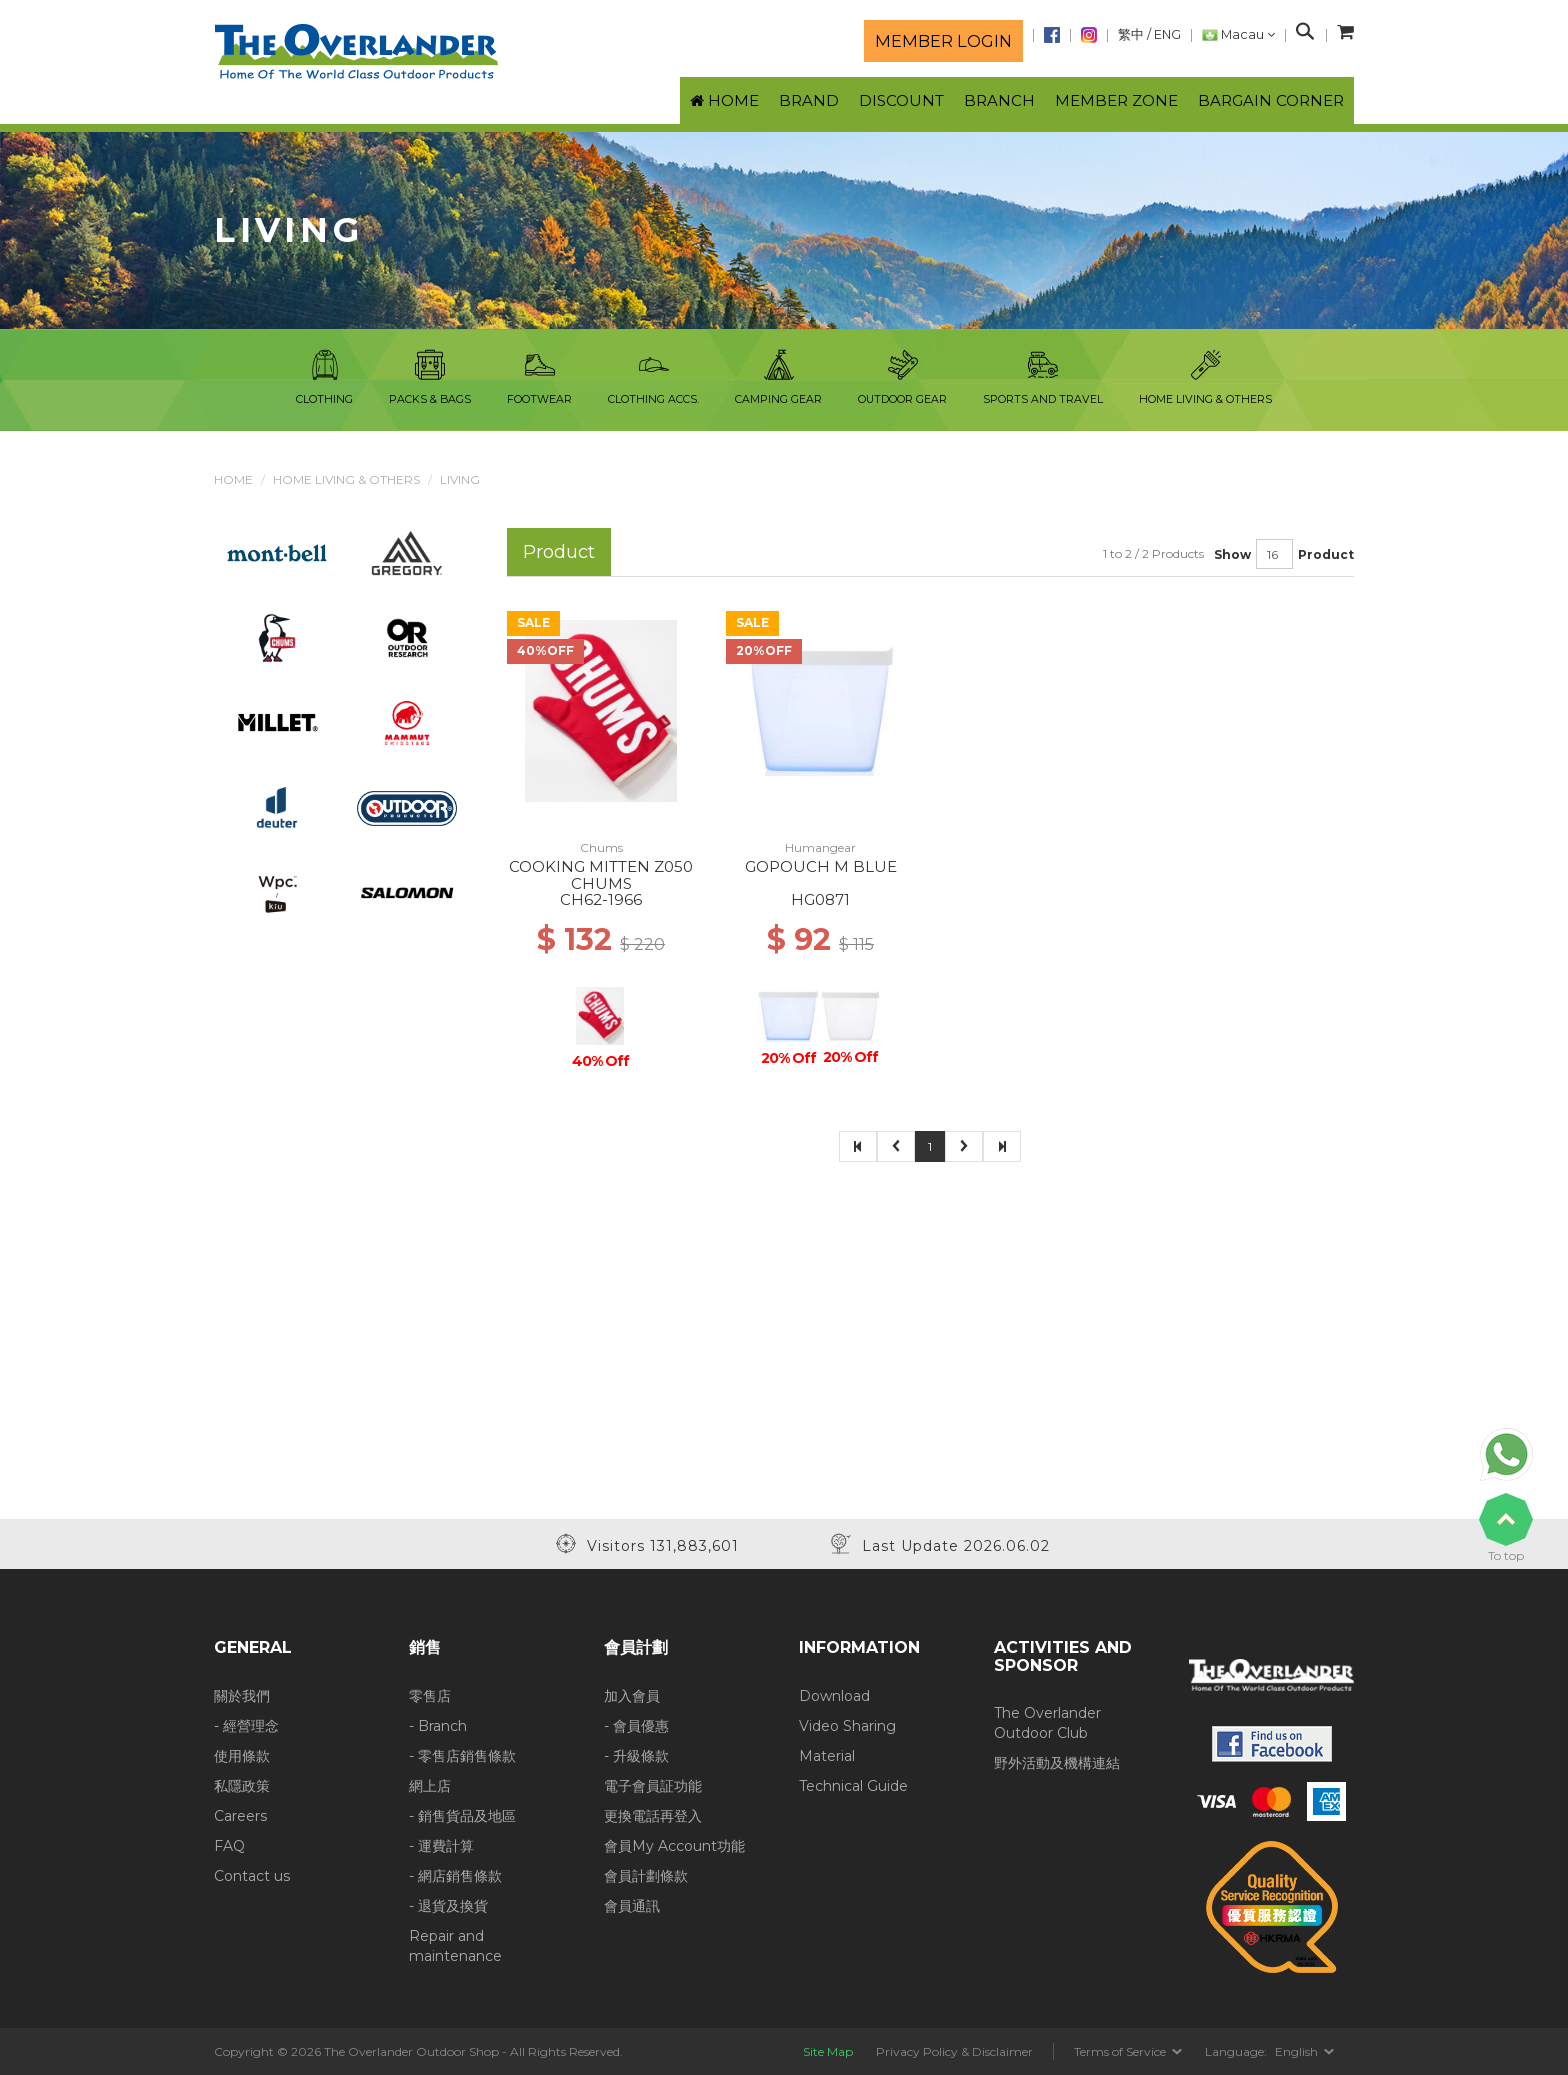  What do you see at coordinates (240, 1816) in the screenshot?
I see `Careers` at bounding box center [240, 1816].